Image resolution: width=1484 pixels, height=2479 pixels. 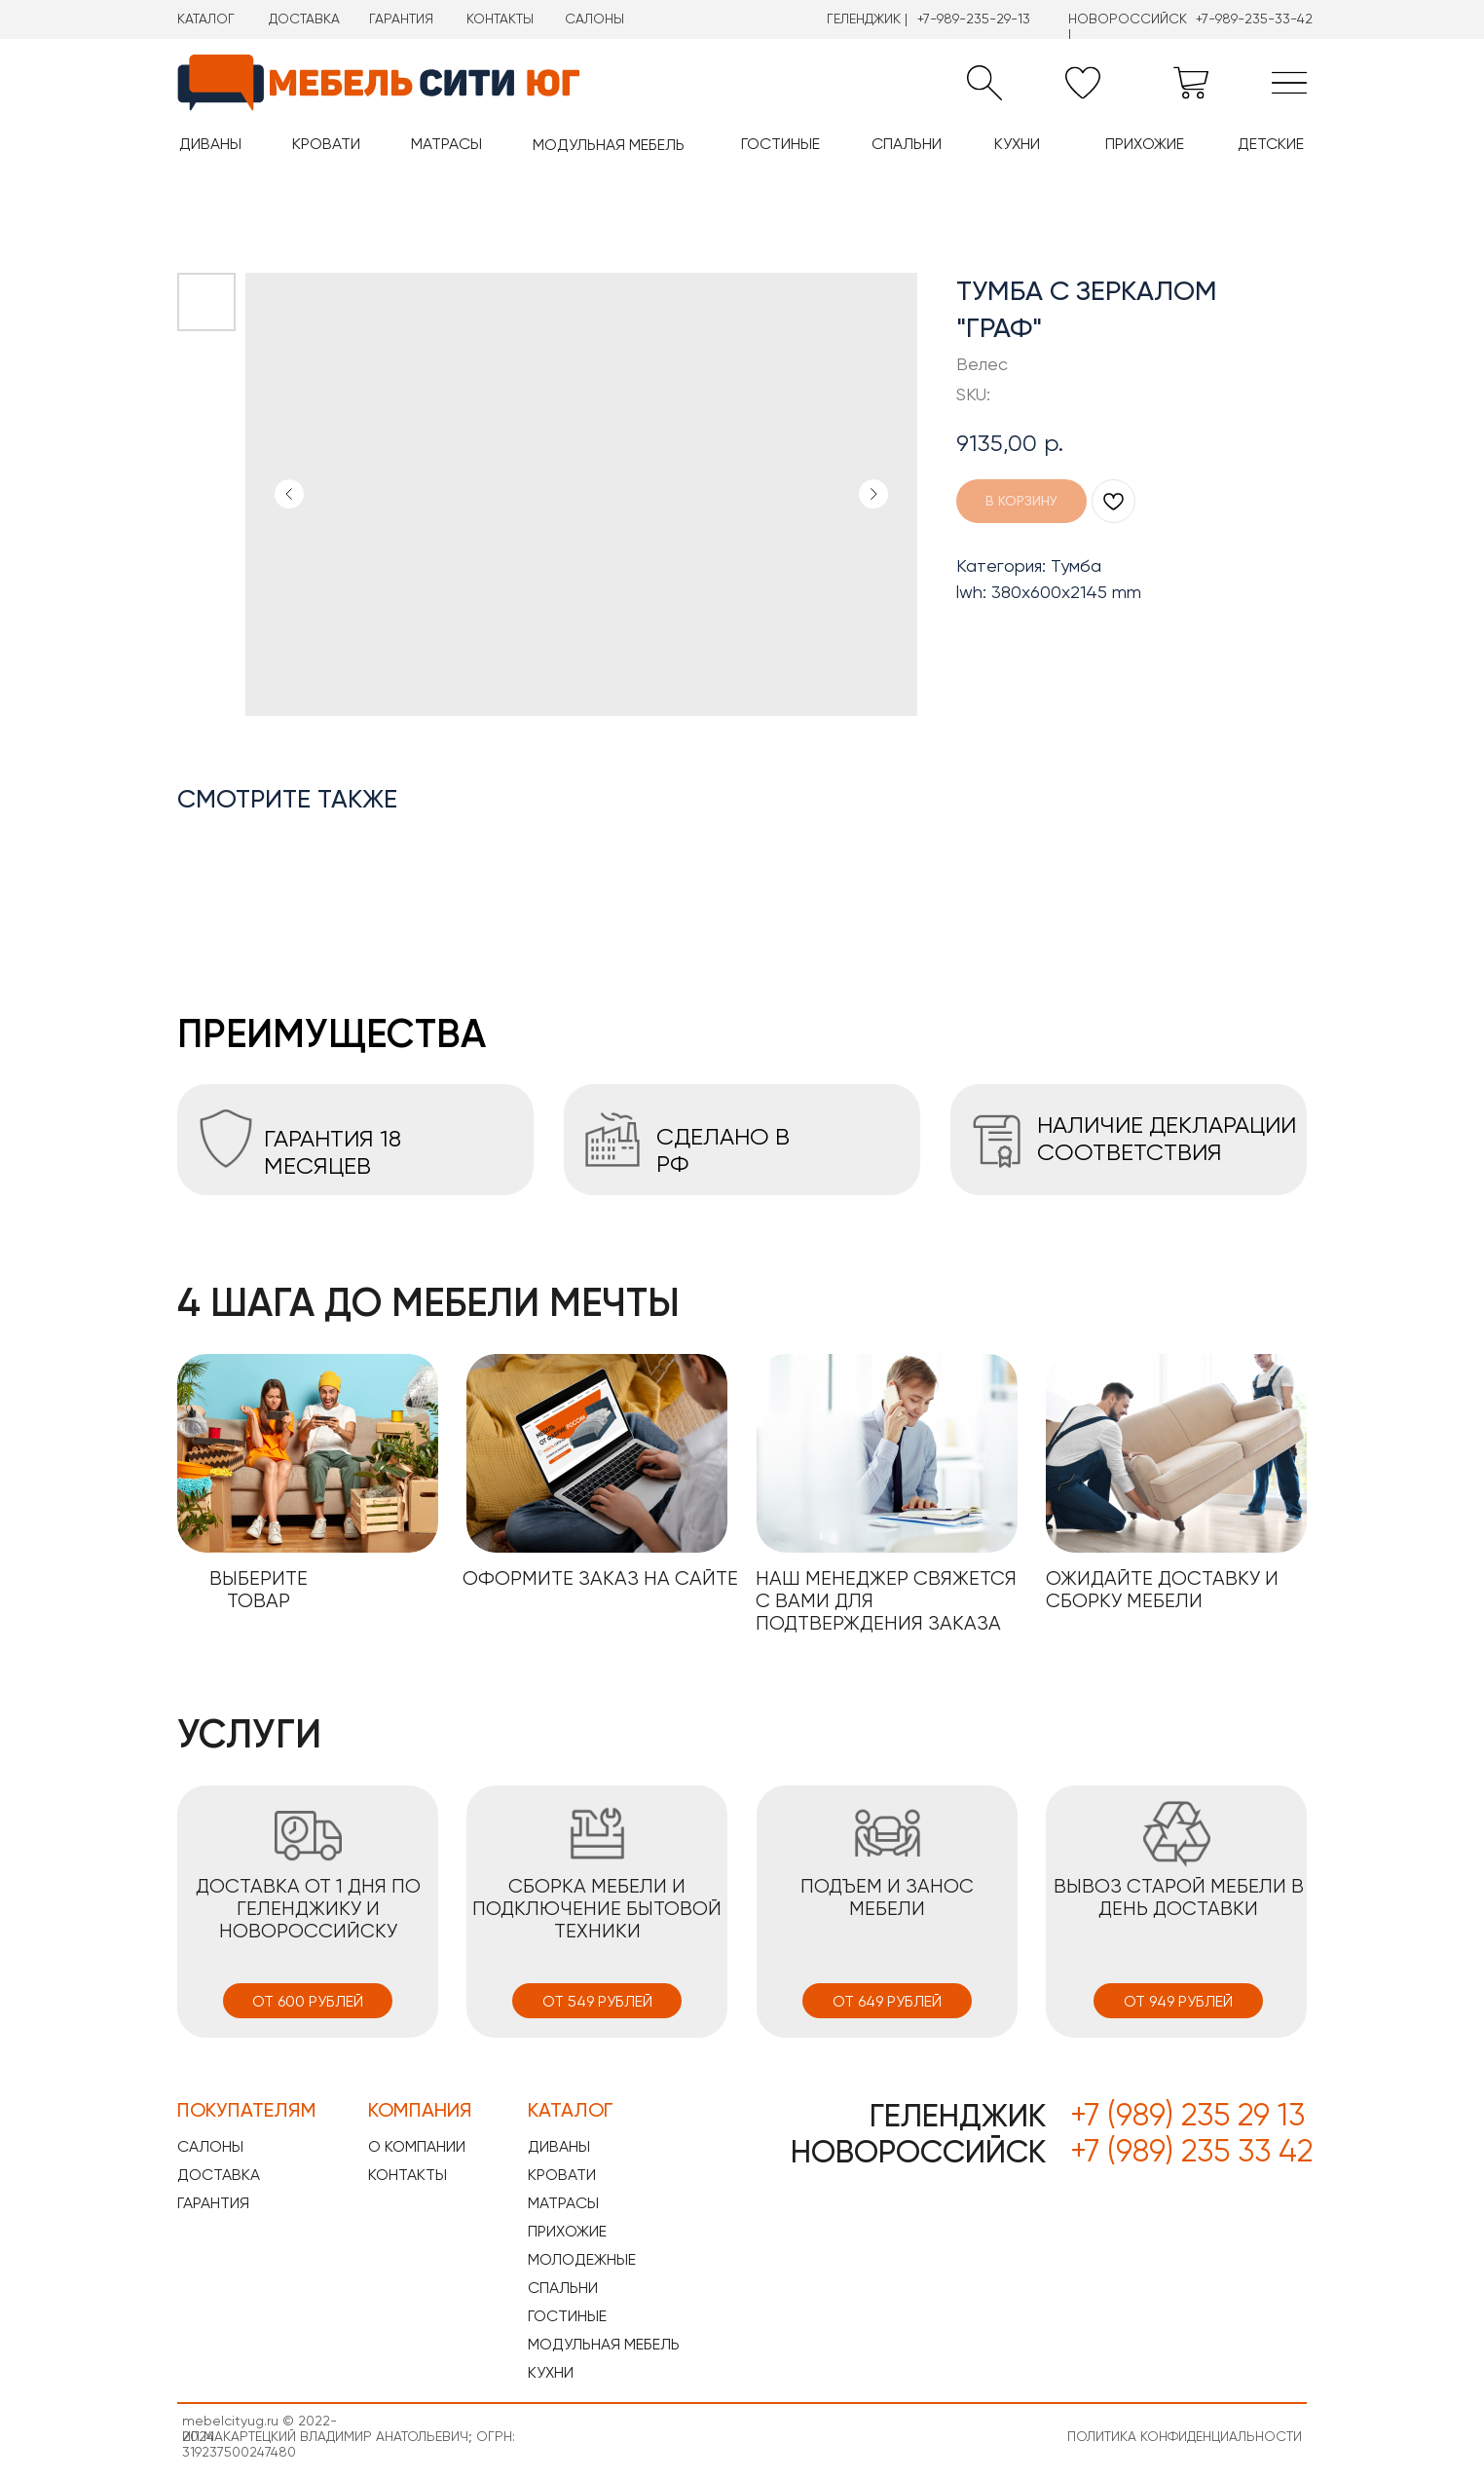 I want to click on ГАРАНТИЯ, so click(x=401, y=18).